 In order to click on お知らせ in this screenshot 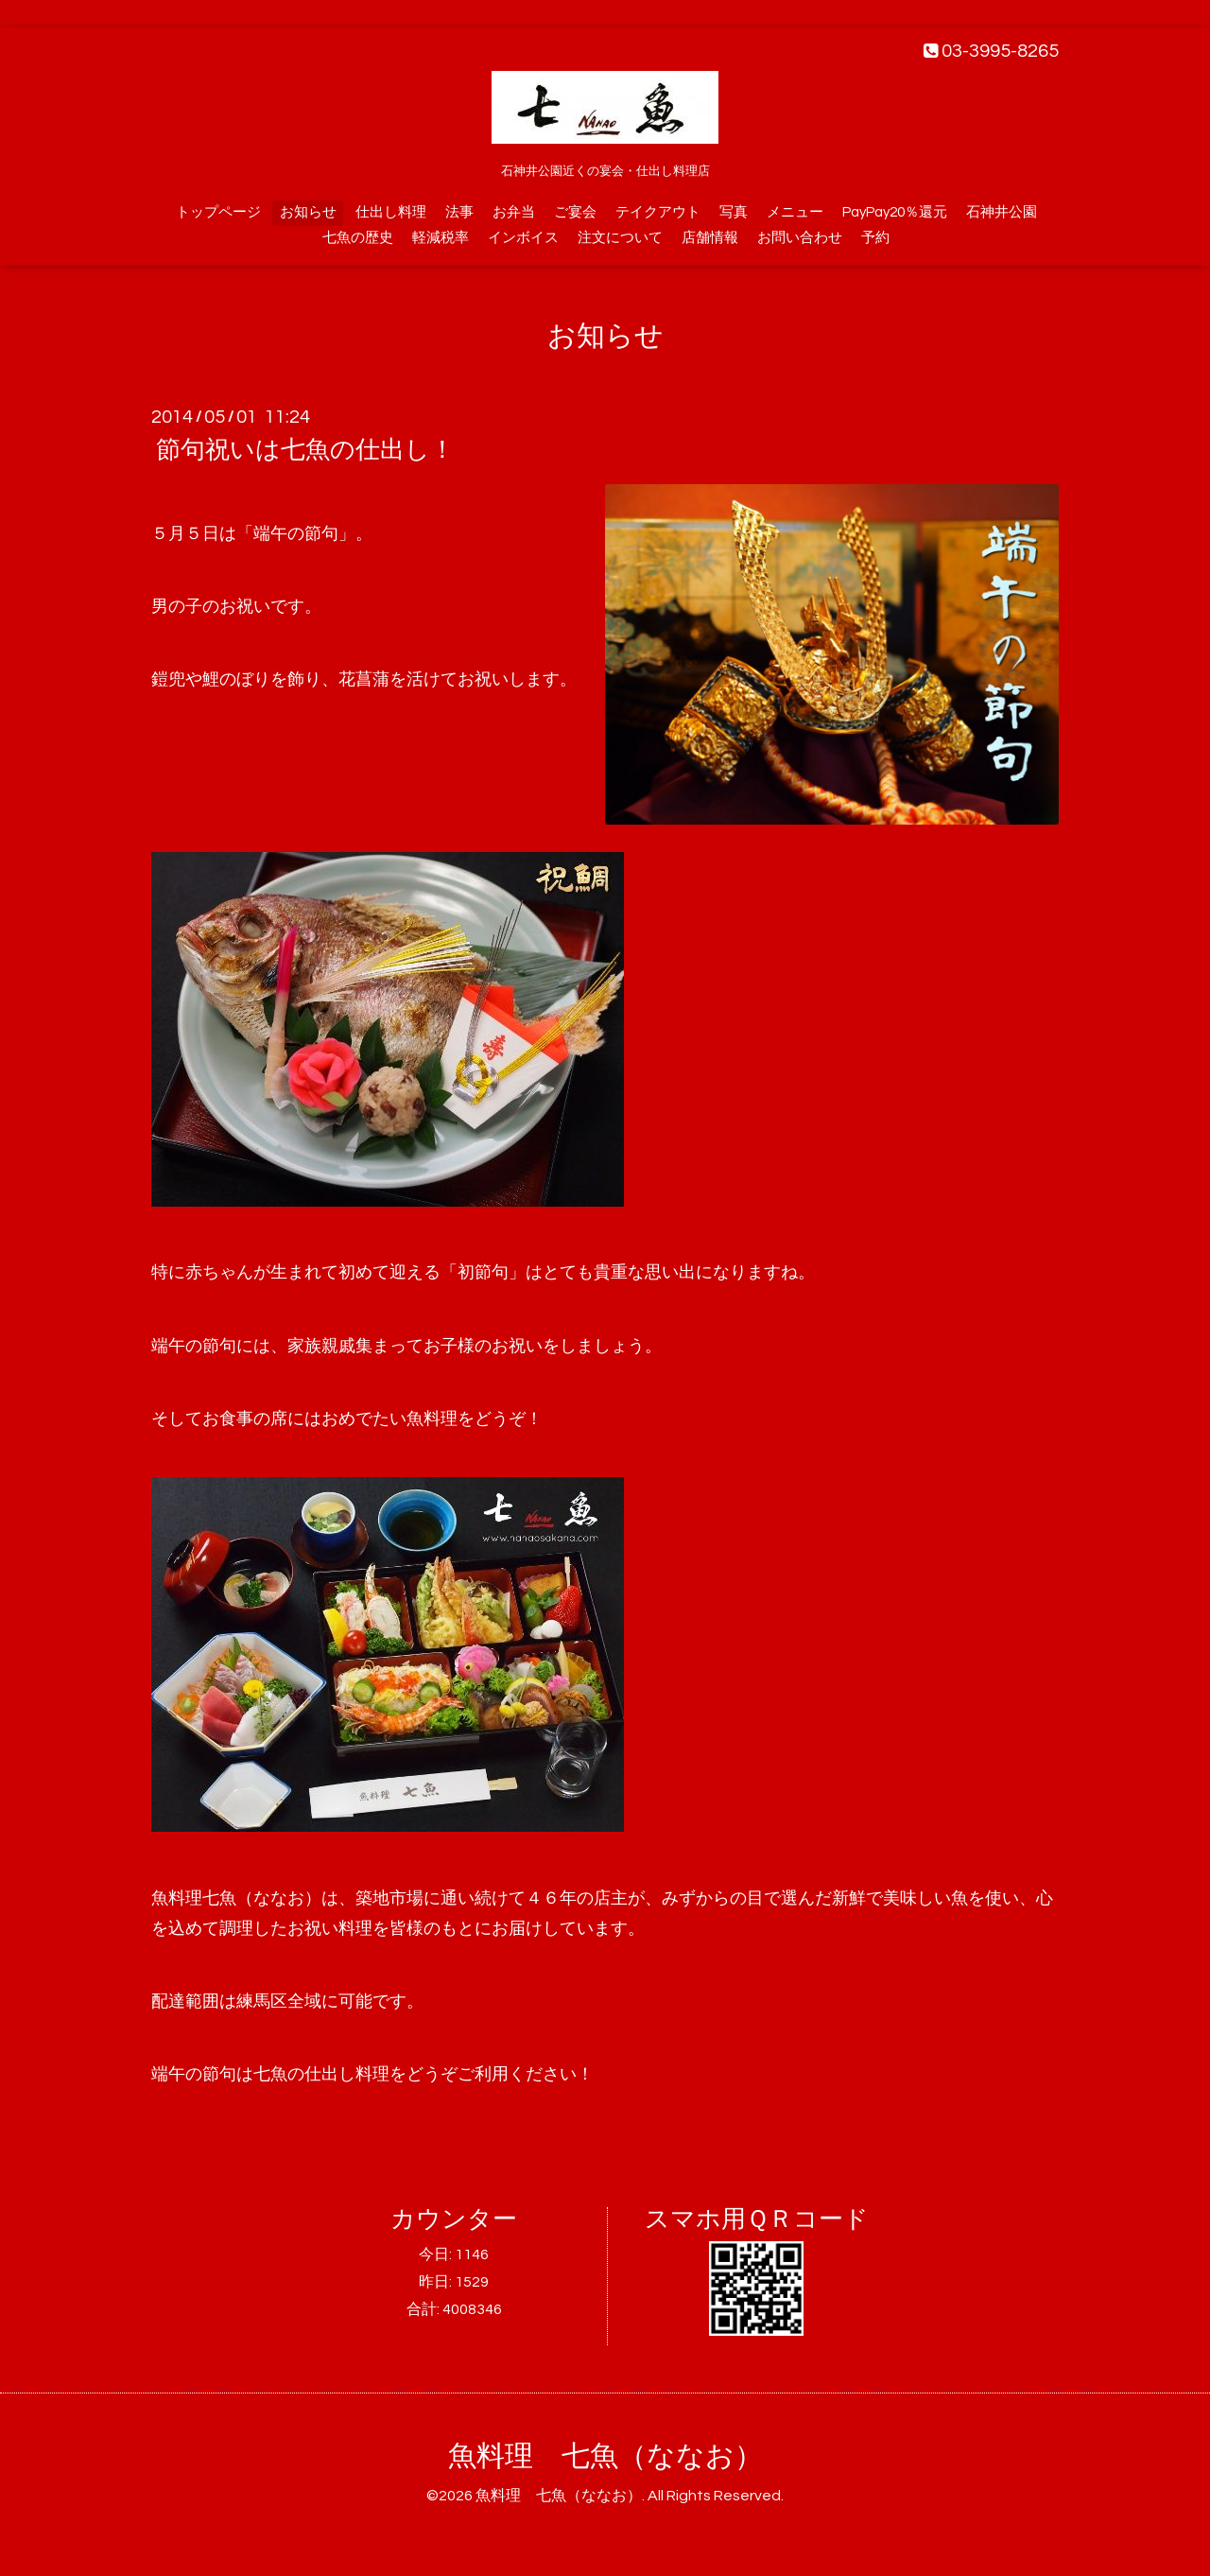, I will do `click(308, 212)`.